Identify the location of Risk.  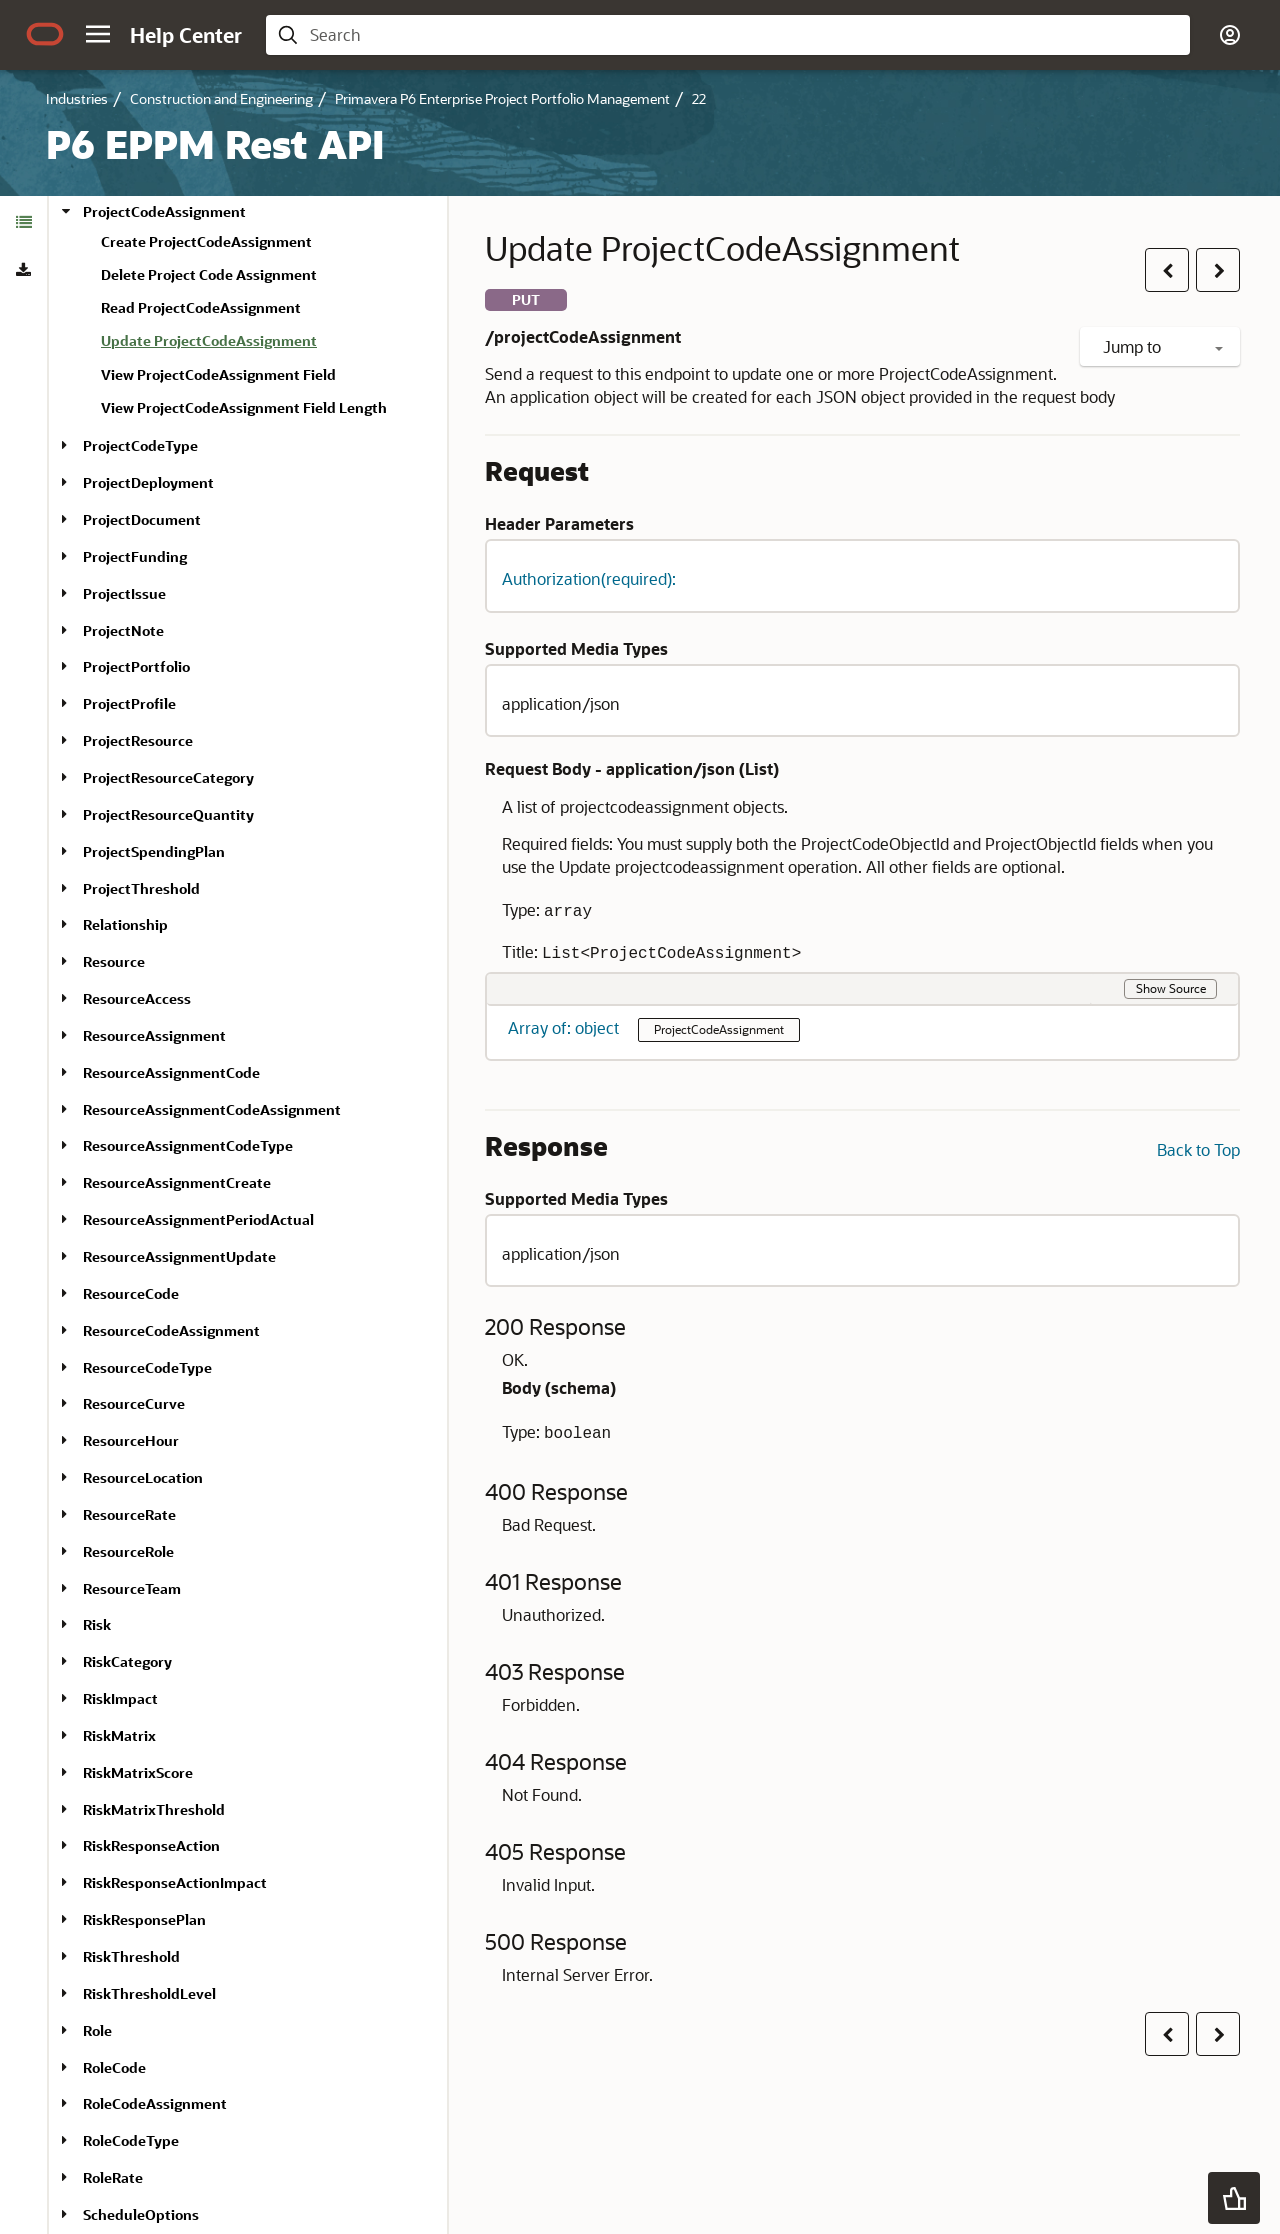
(97, 1624).